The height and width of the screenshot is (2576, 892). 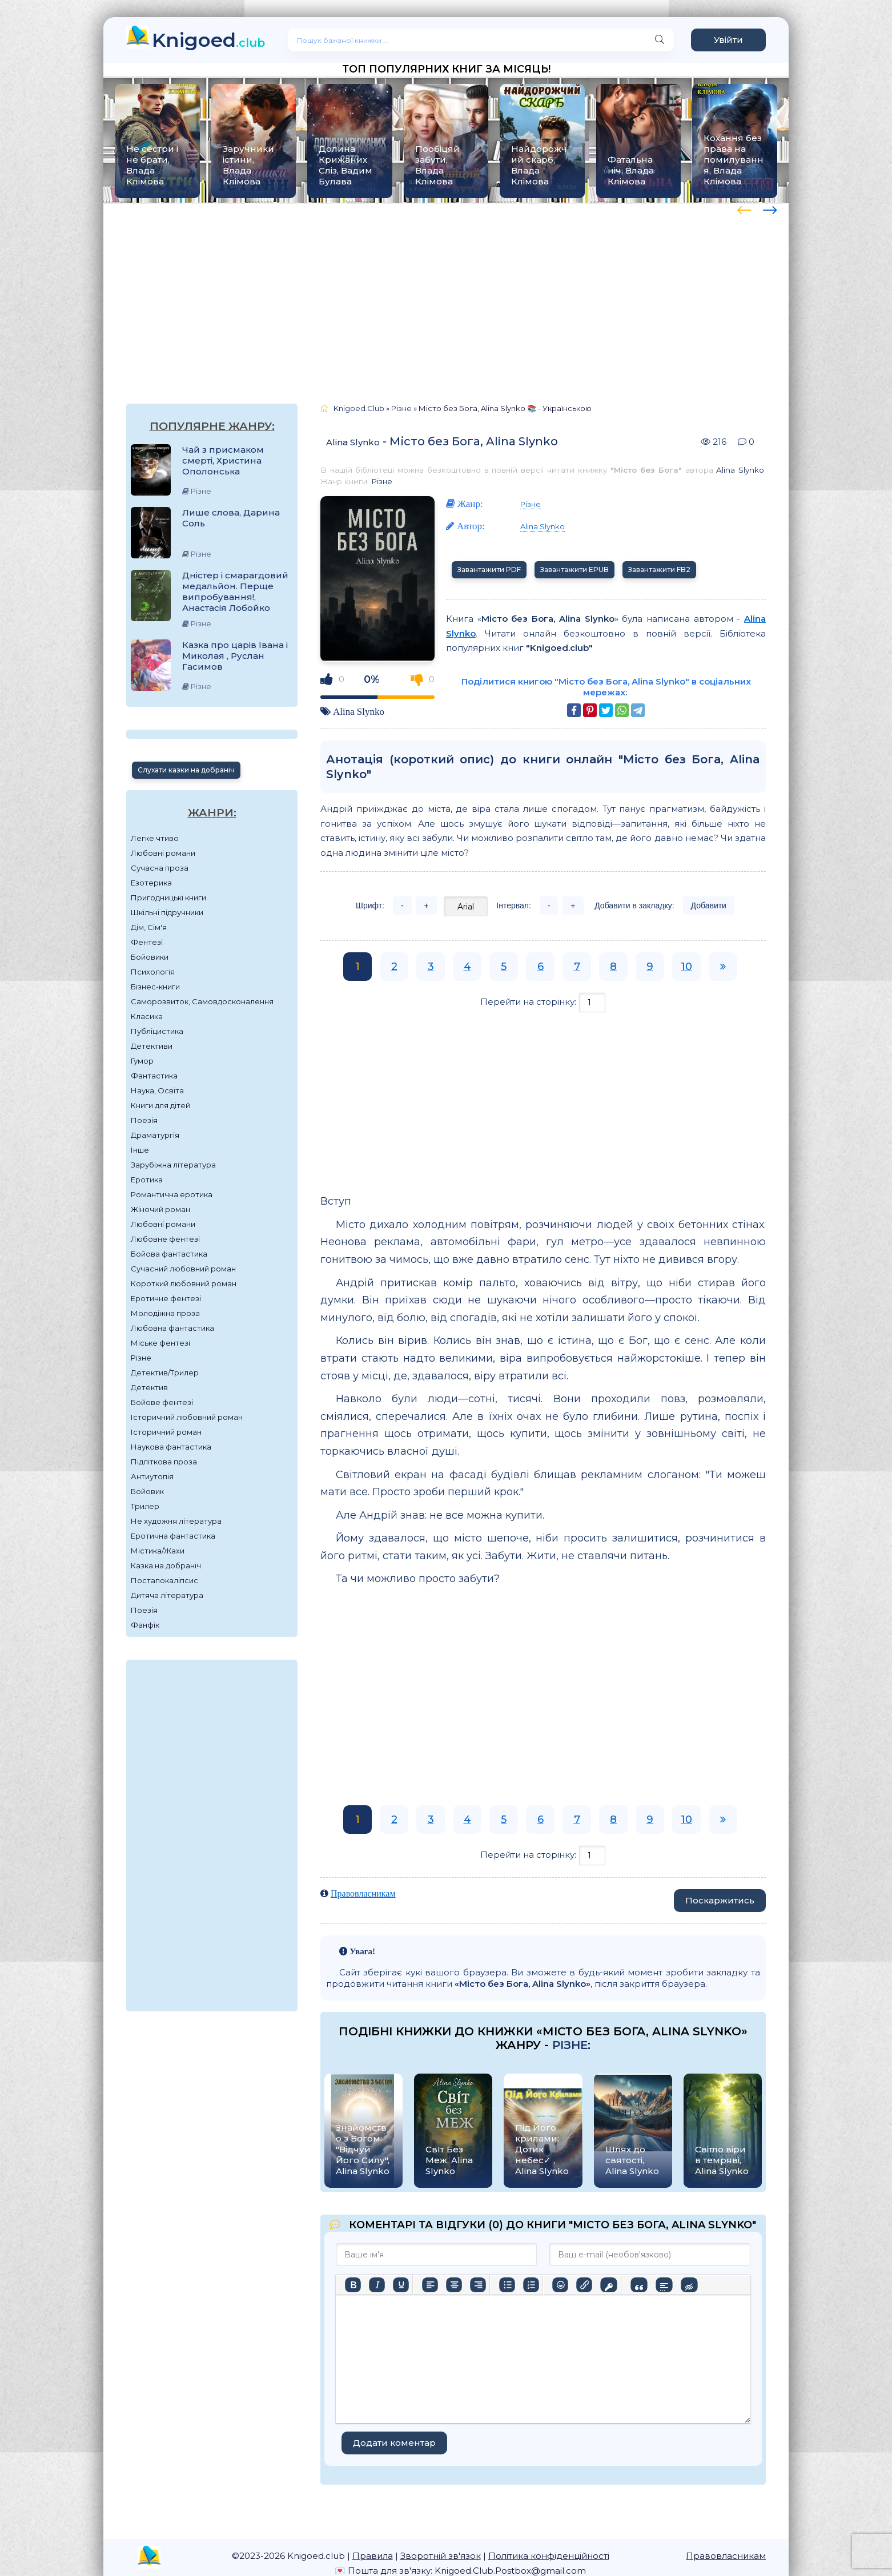 What do you see at coordinates (689, 2284) in the screenshot?
I see `[Вставка прихованого тексту]` at bounding box center [689, 2284].